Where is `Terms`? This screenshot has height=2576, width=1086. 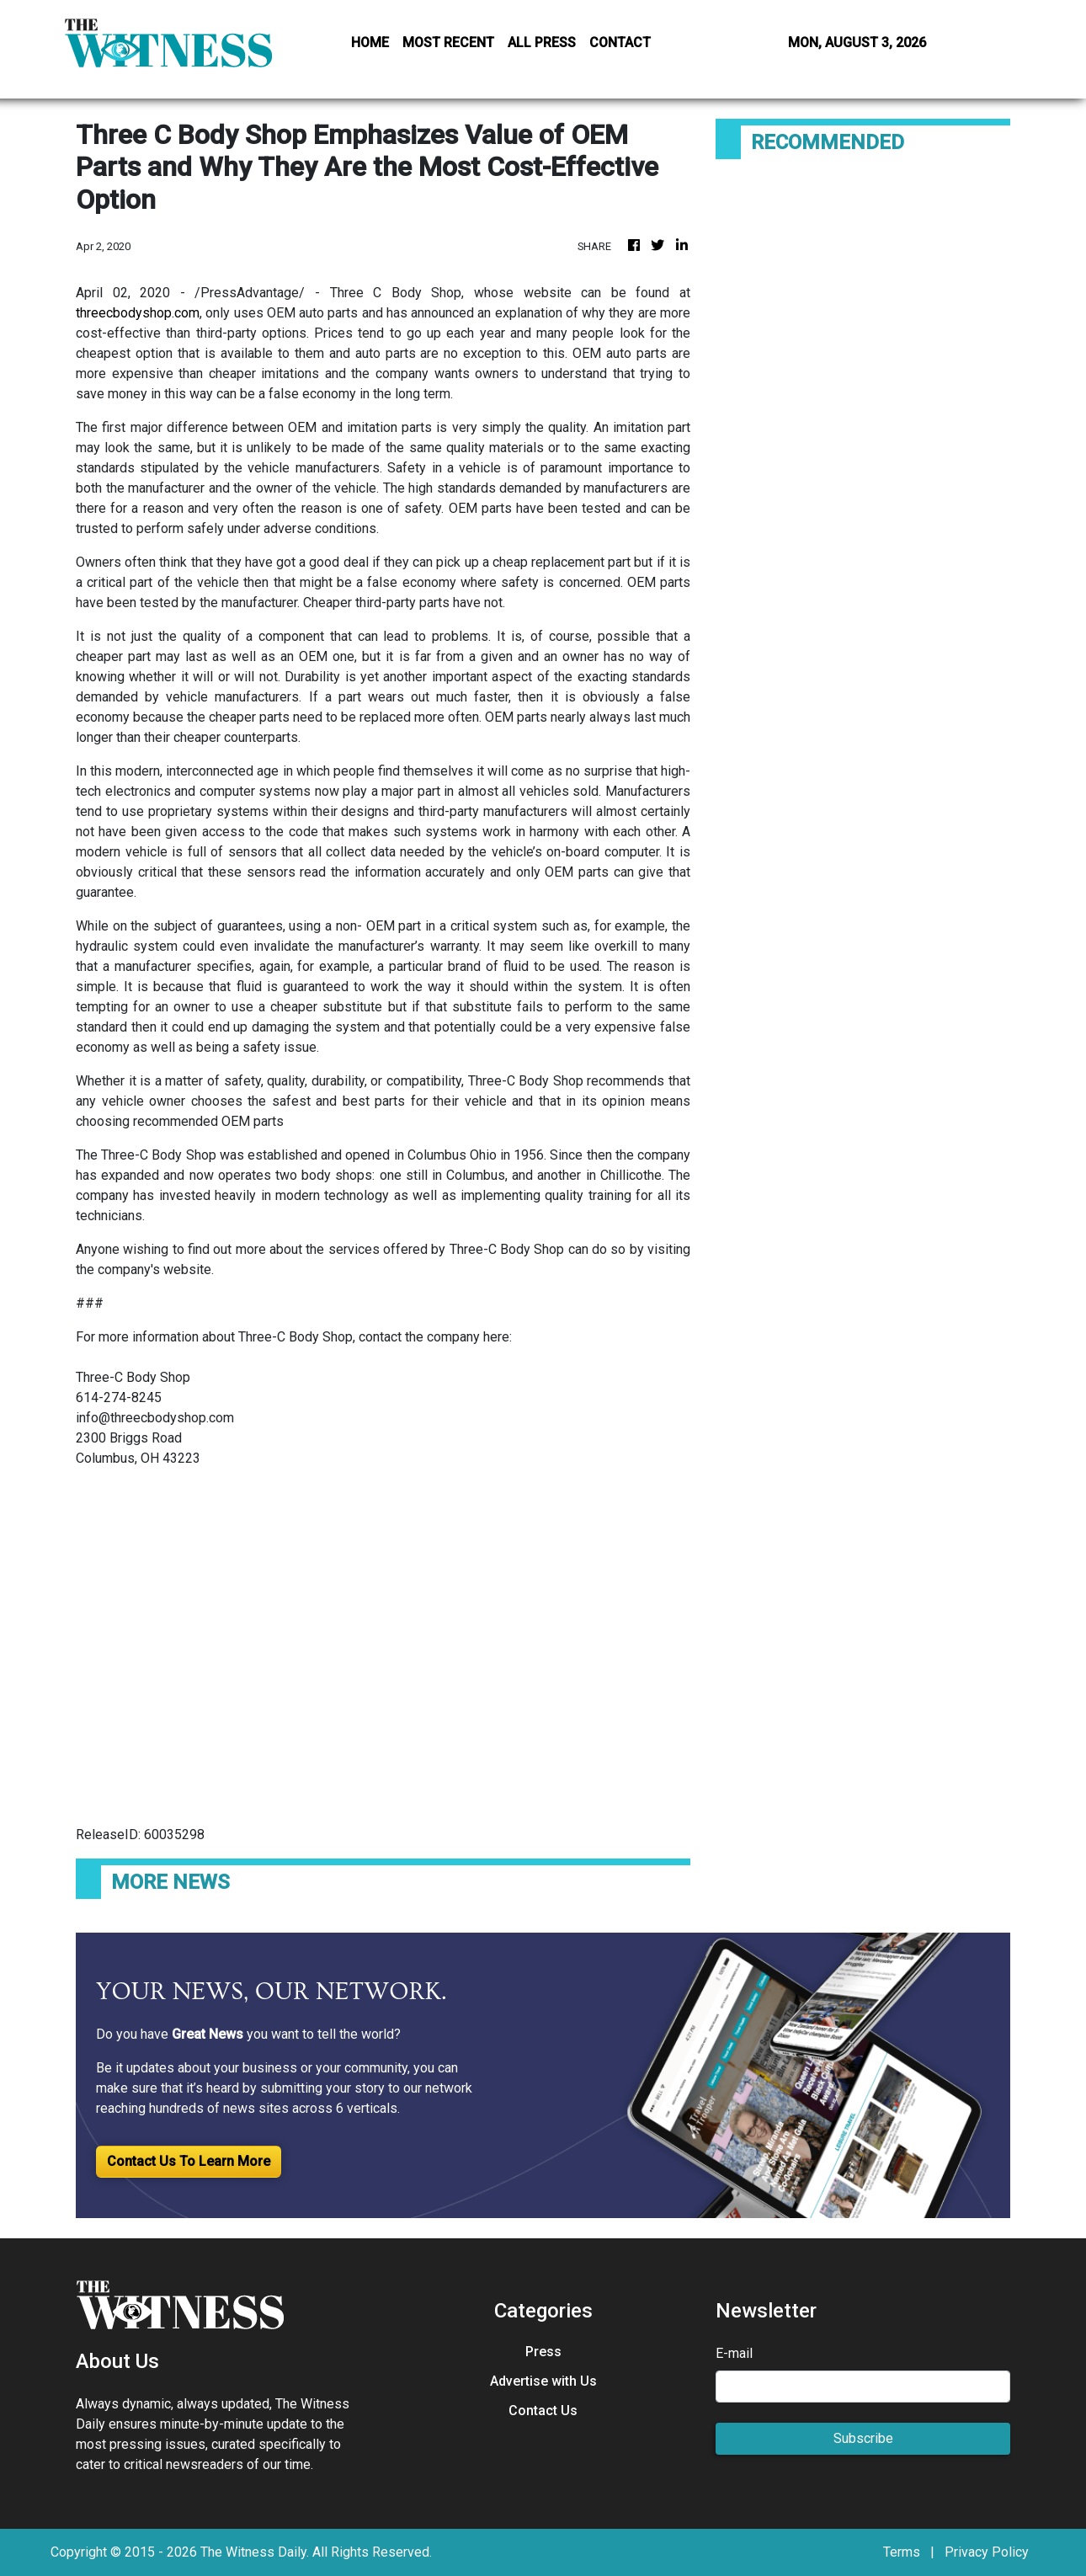
Terms is located at coordinates (901, 2552).